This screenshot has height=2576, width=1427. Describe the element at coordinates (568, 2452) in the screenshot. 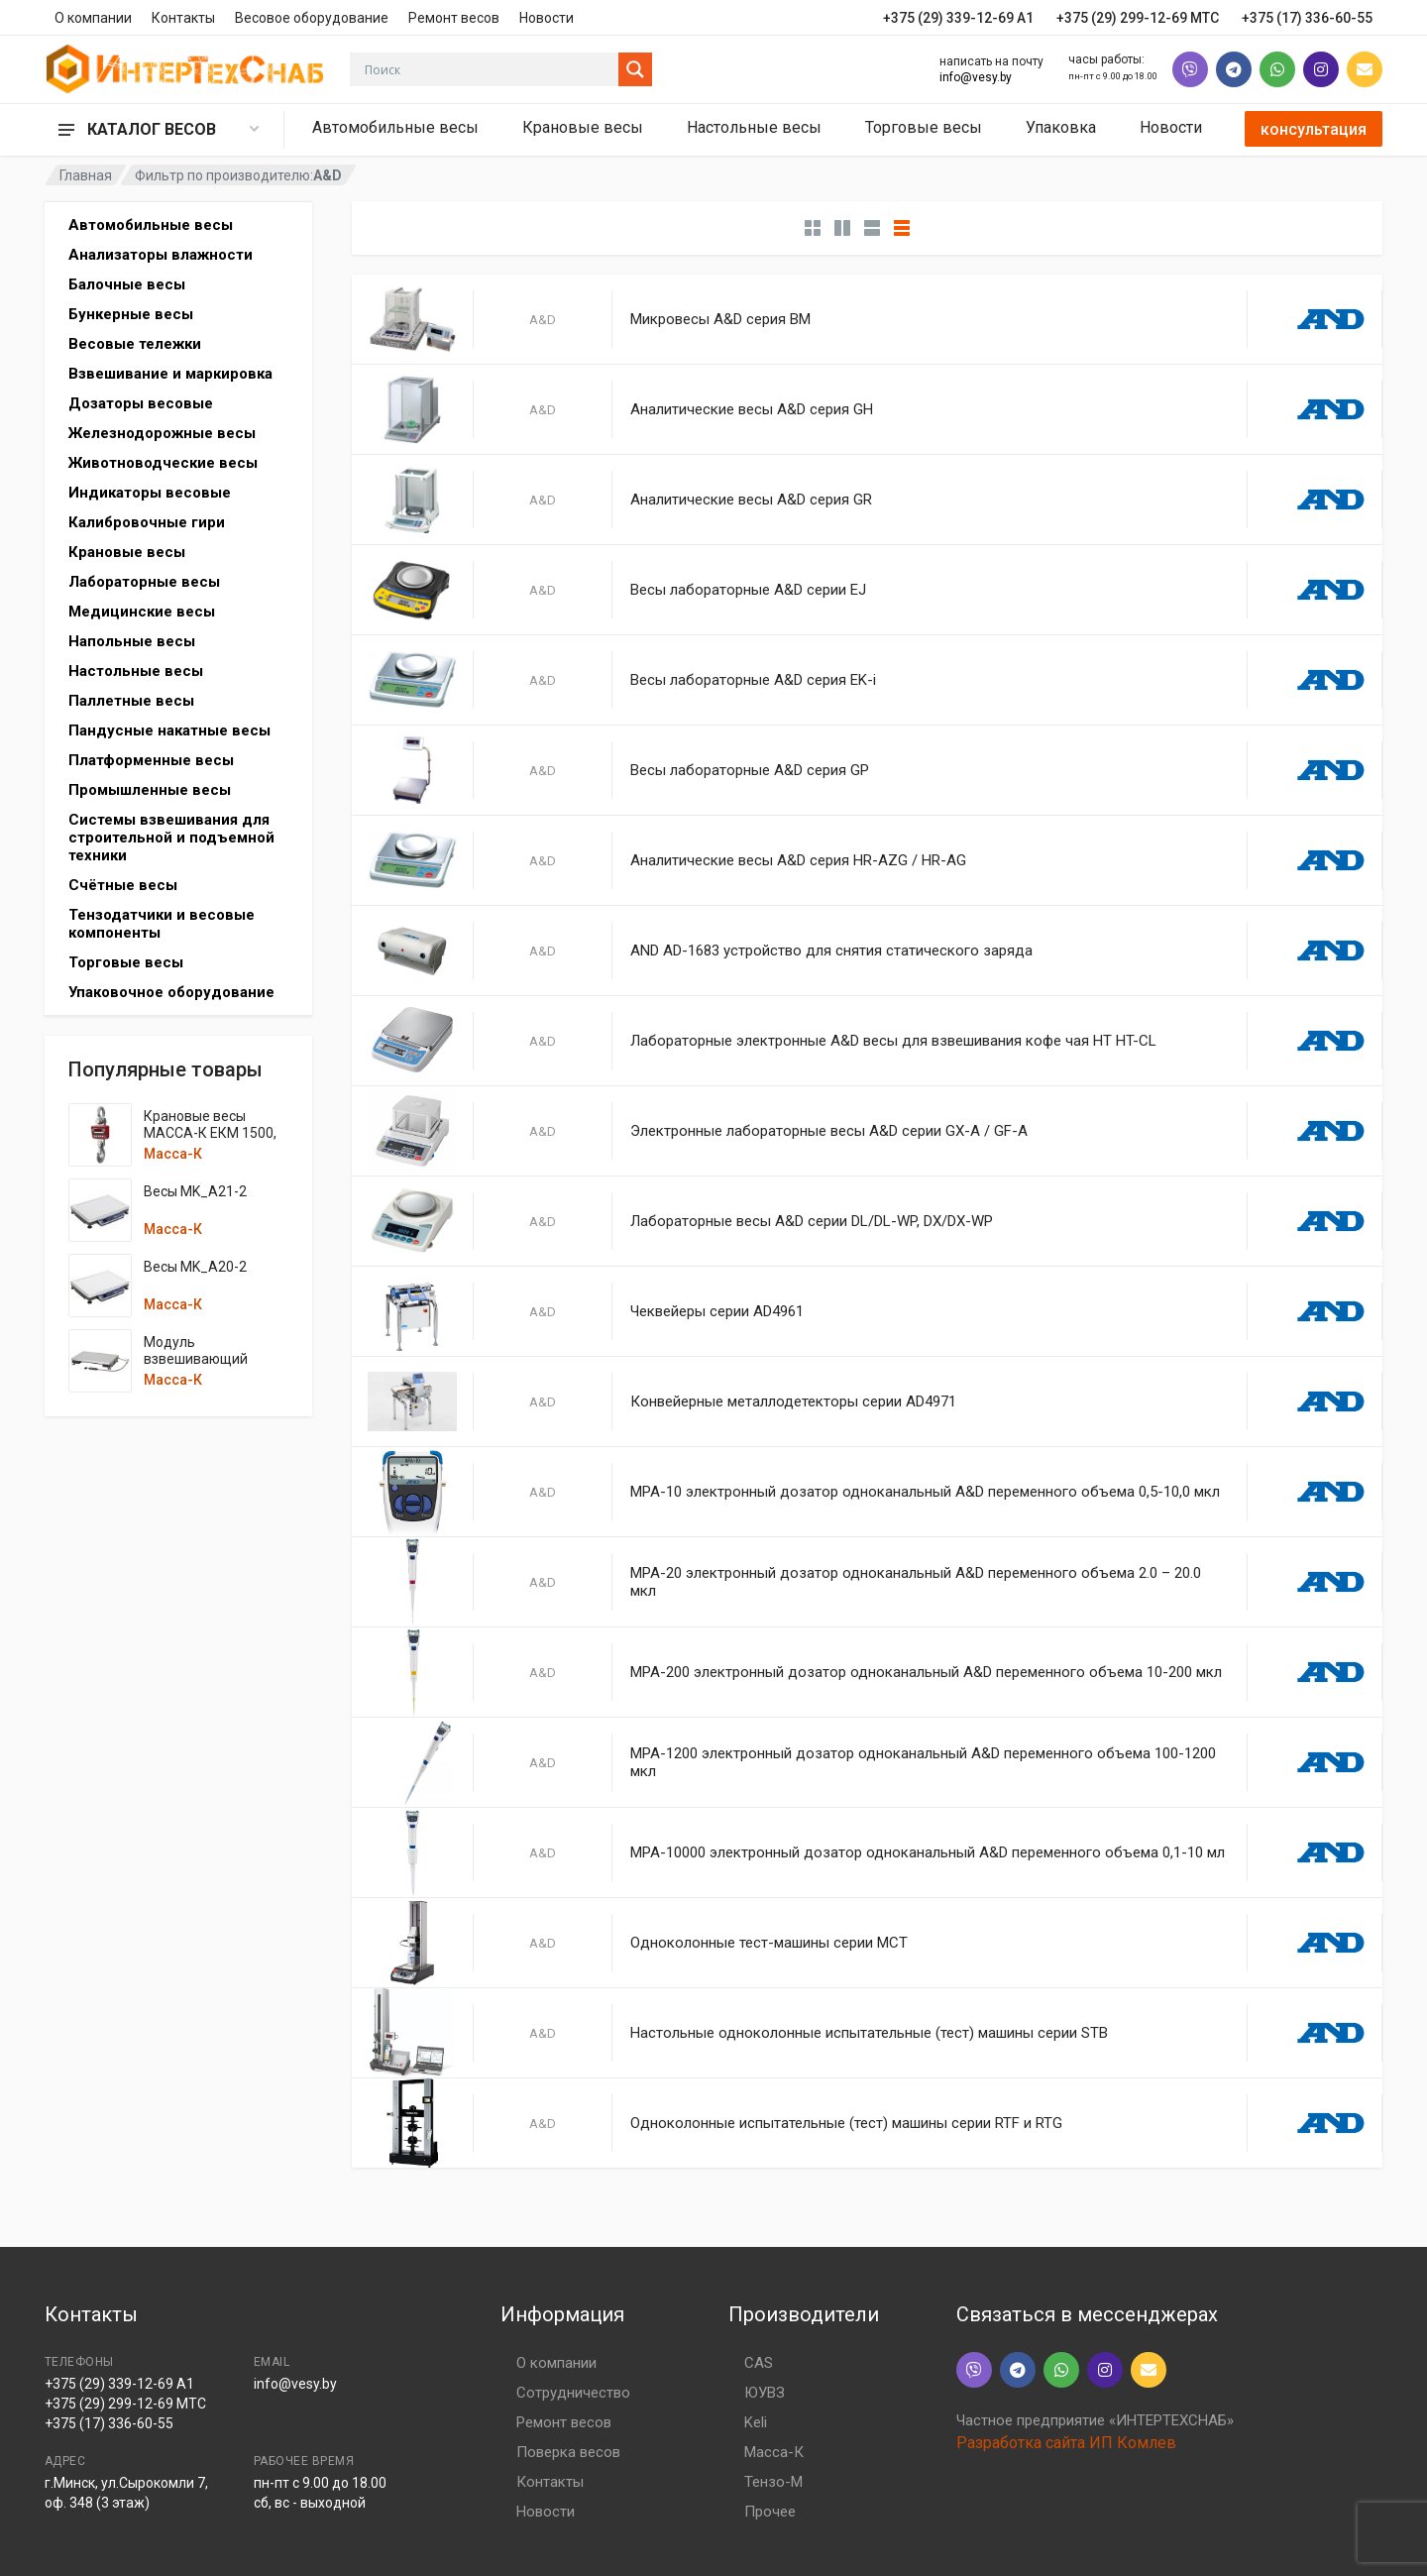

I see `Поверка весов` at that location.